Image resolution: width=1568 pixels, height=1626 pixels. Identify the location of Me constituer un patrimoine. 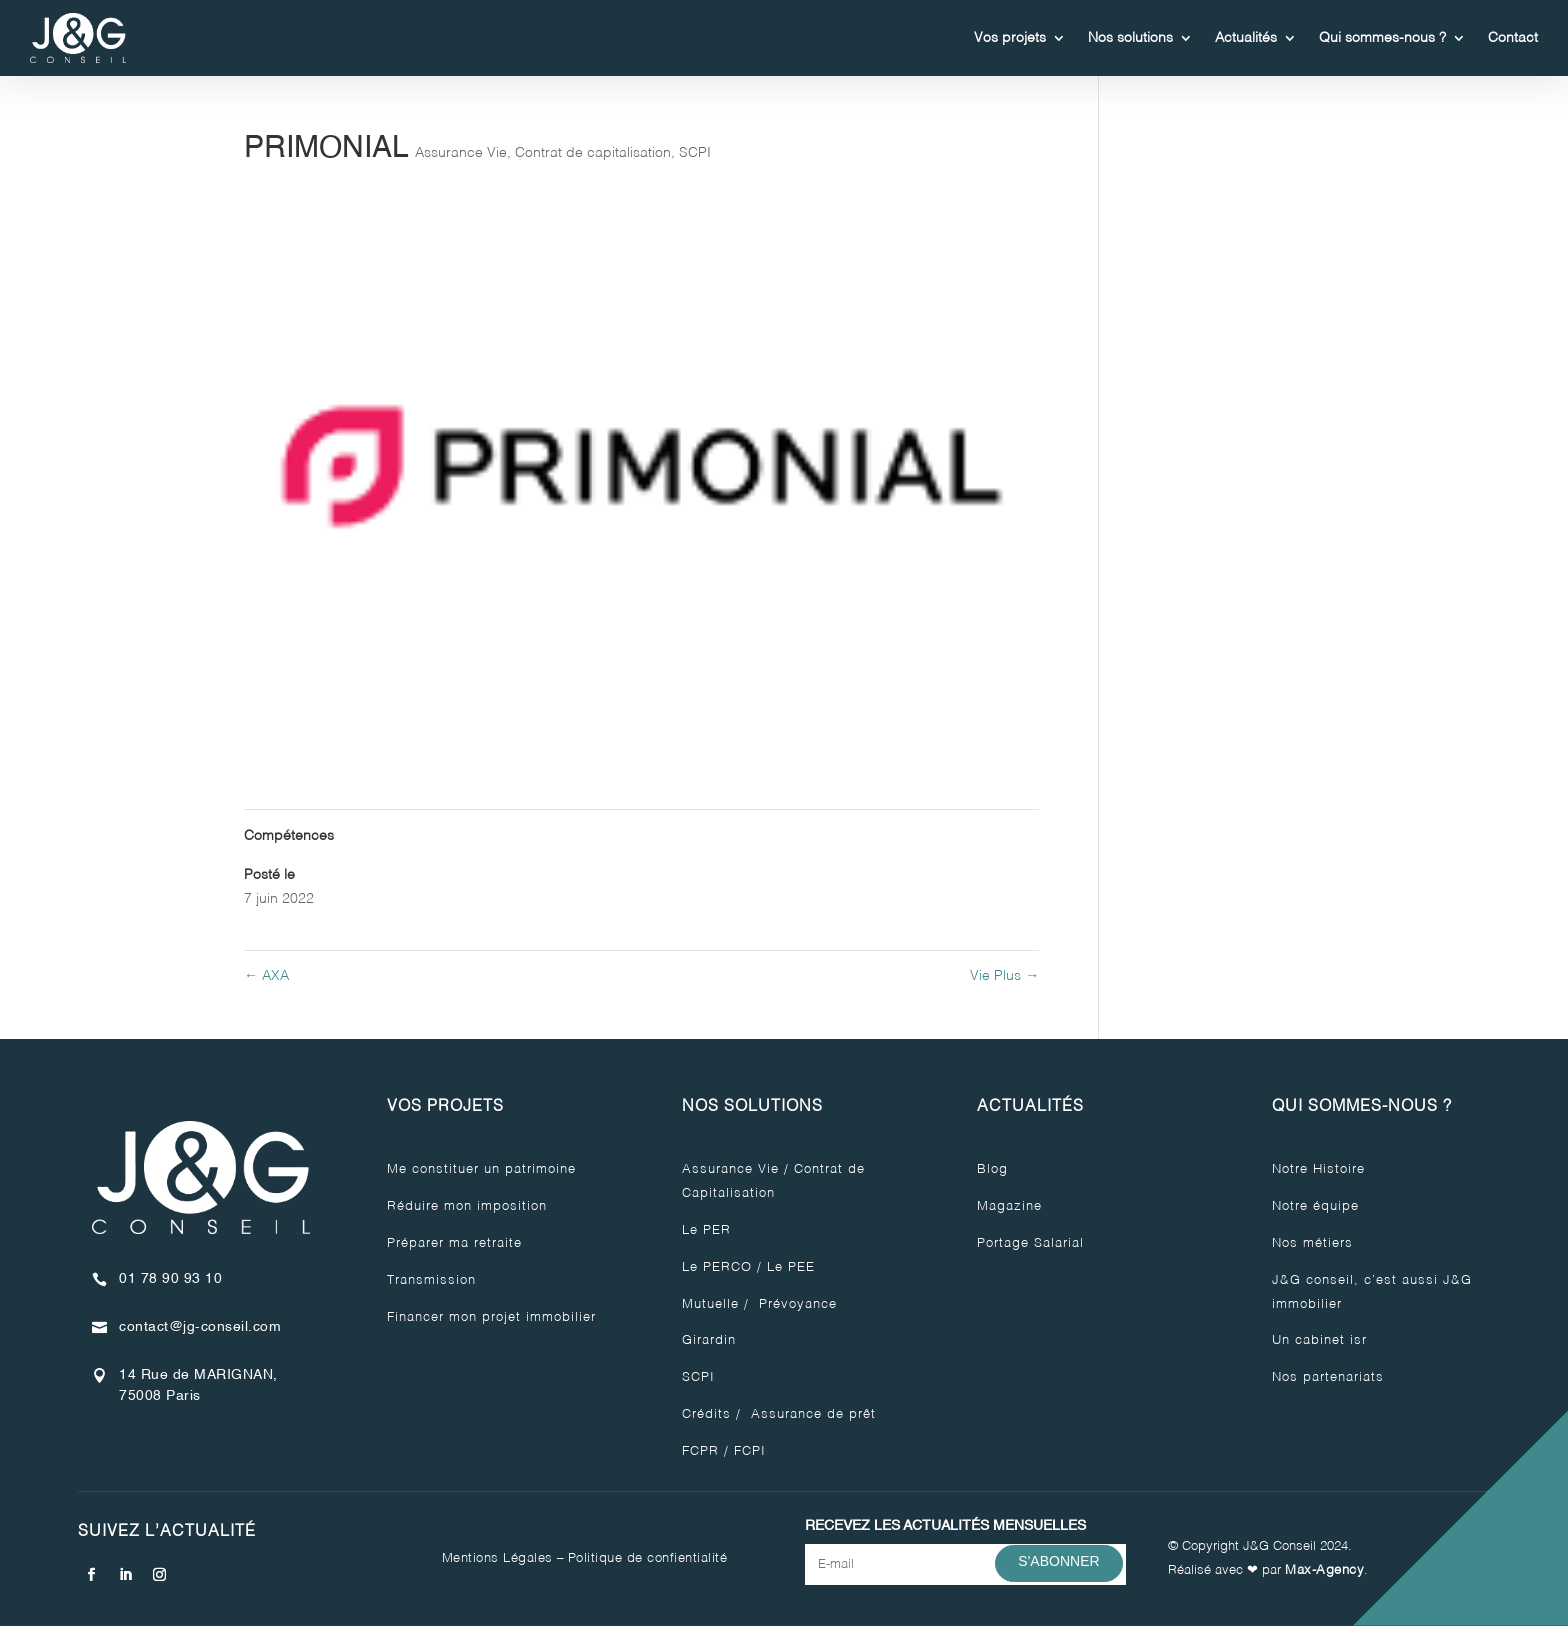
(481, 1169).